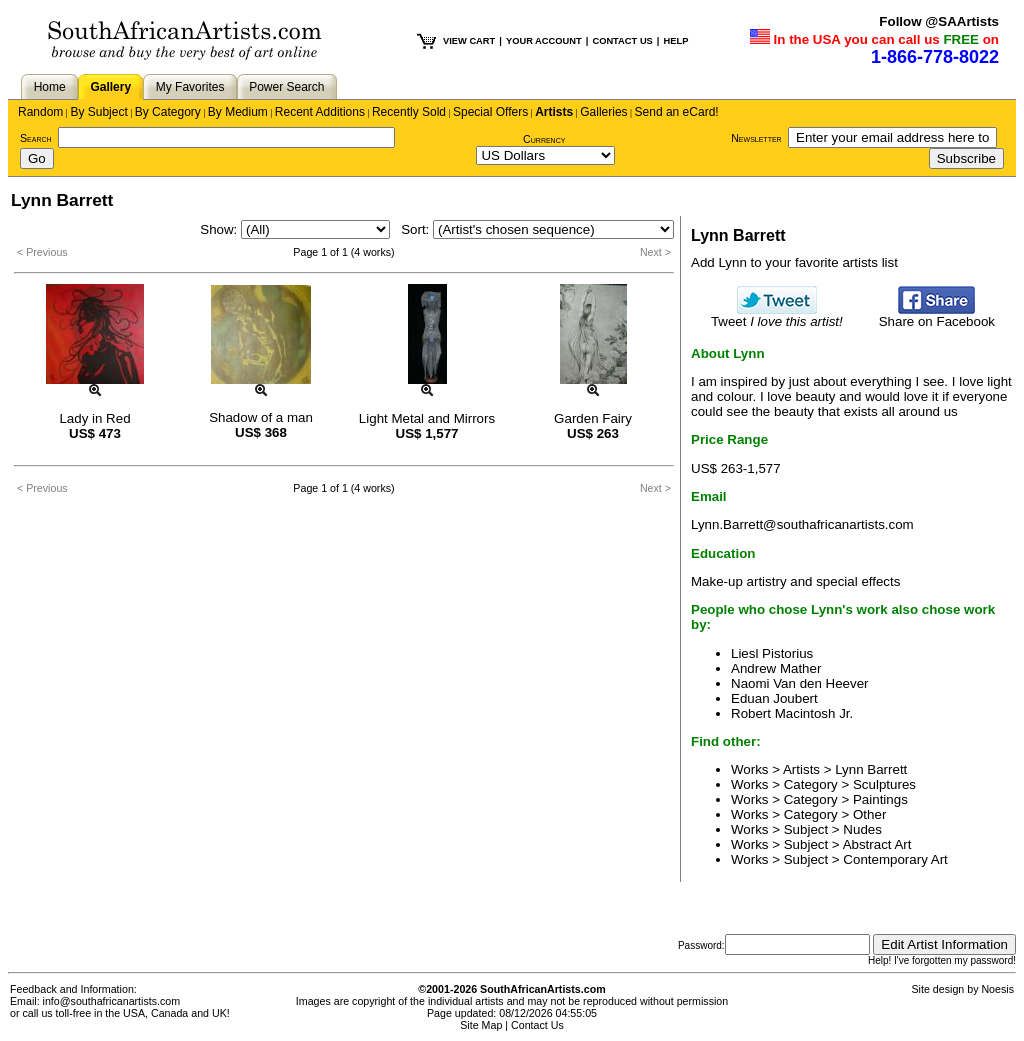  Describe the element at coordinates (112, 1001) in the screenshot. I see `info@southafricanartists.com` at that location.